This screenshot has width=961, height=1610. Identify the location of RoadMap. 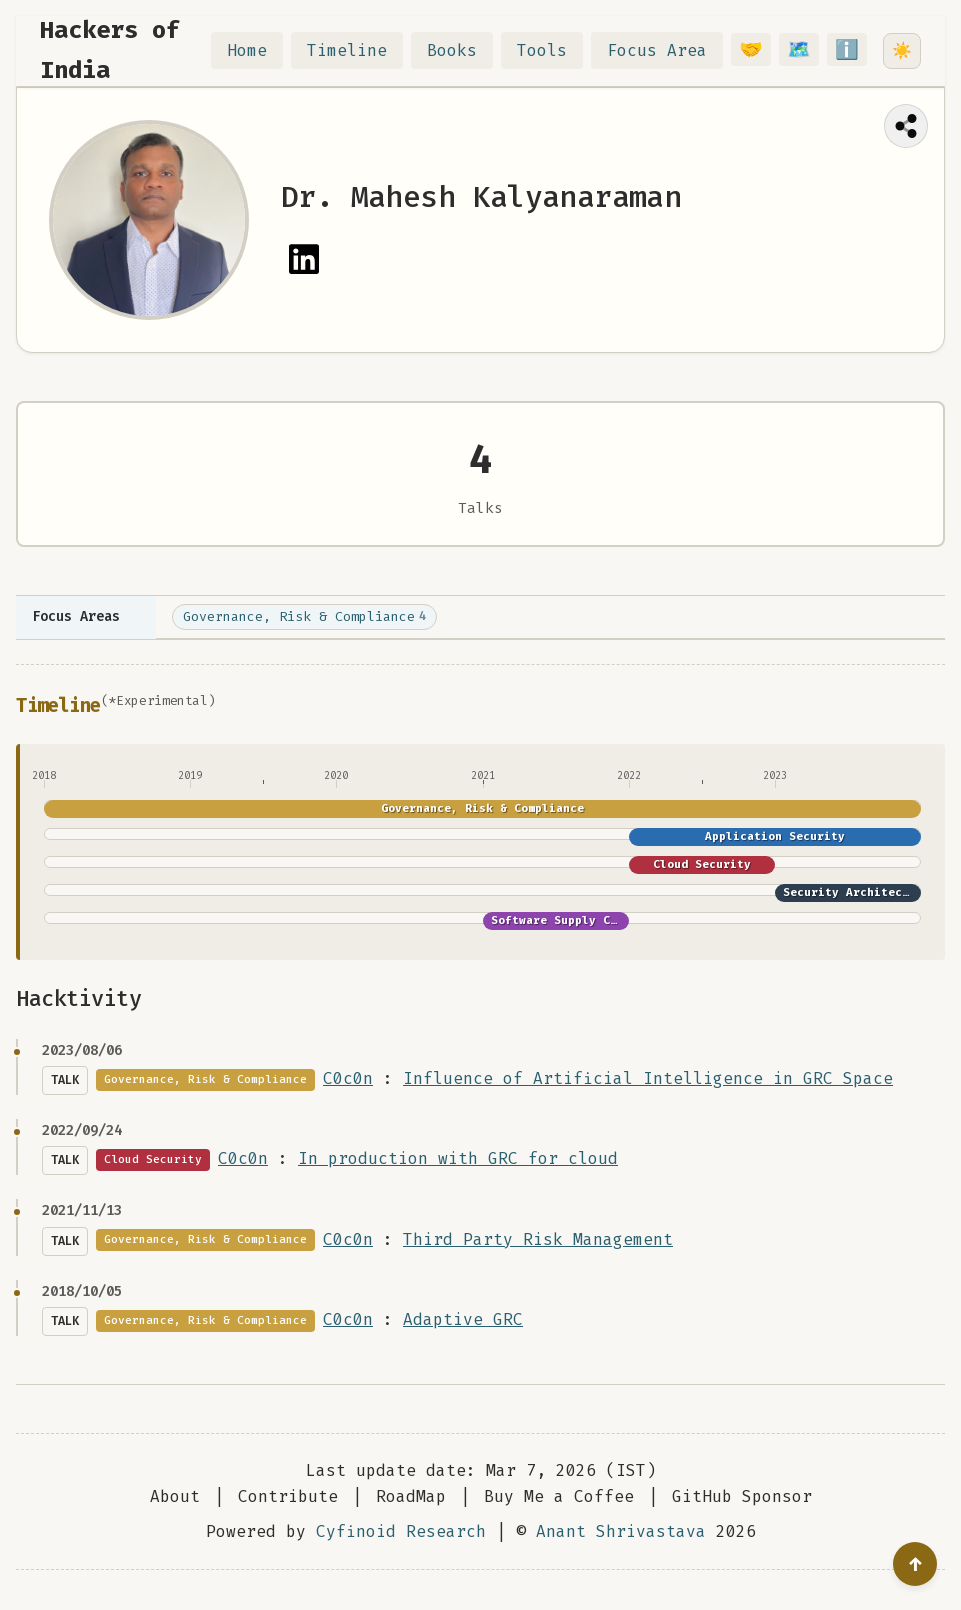
(411, 1496).